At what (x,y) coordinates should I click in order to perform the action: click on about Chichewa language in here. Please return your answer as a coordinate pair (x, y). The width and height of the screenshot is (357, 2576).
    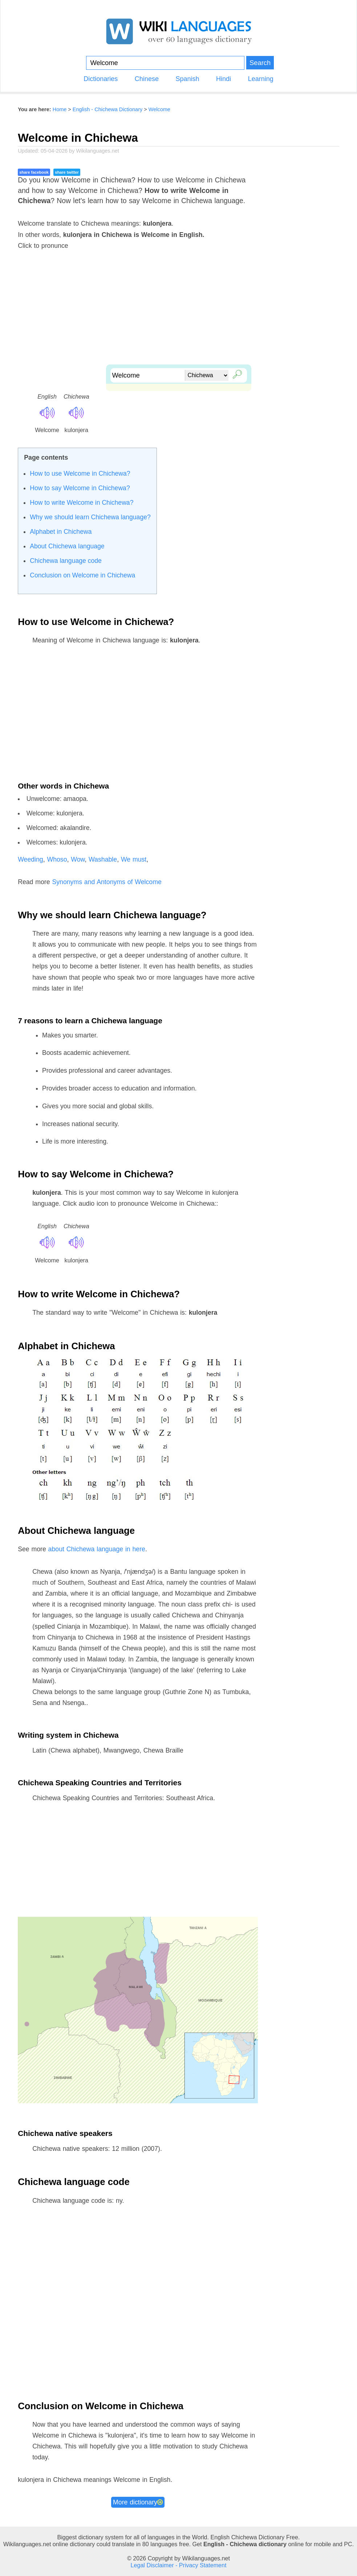
    Looking at the image, I should click on (96, 1549).